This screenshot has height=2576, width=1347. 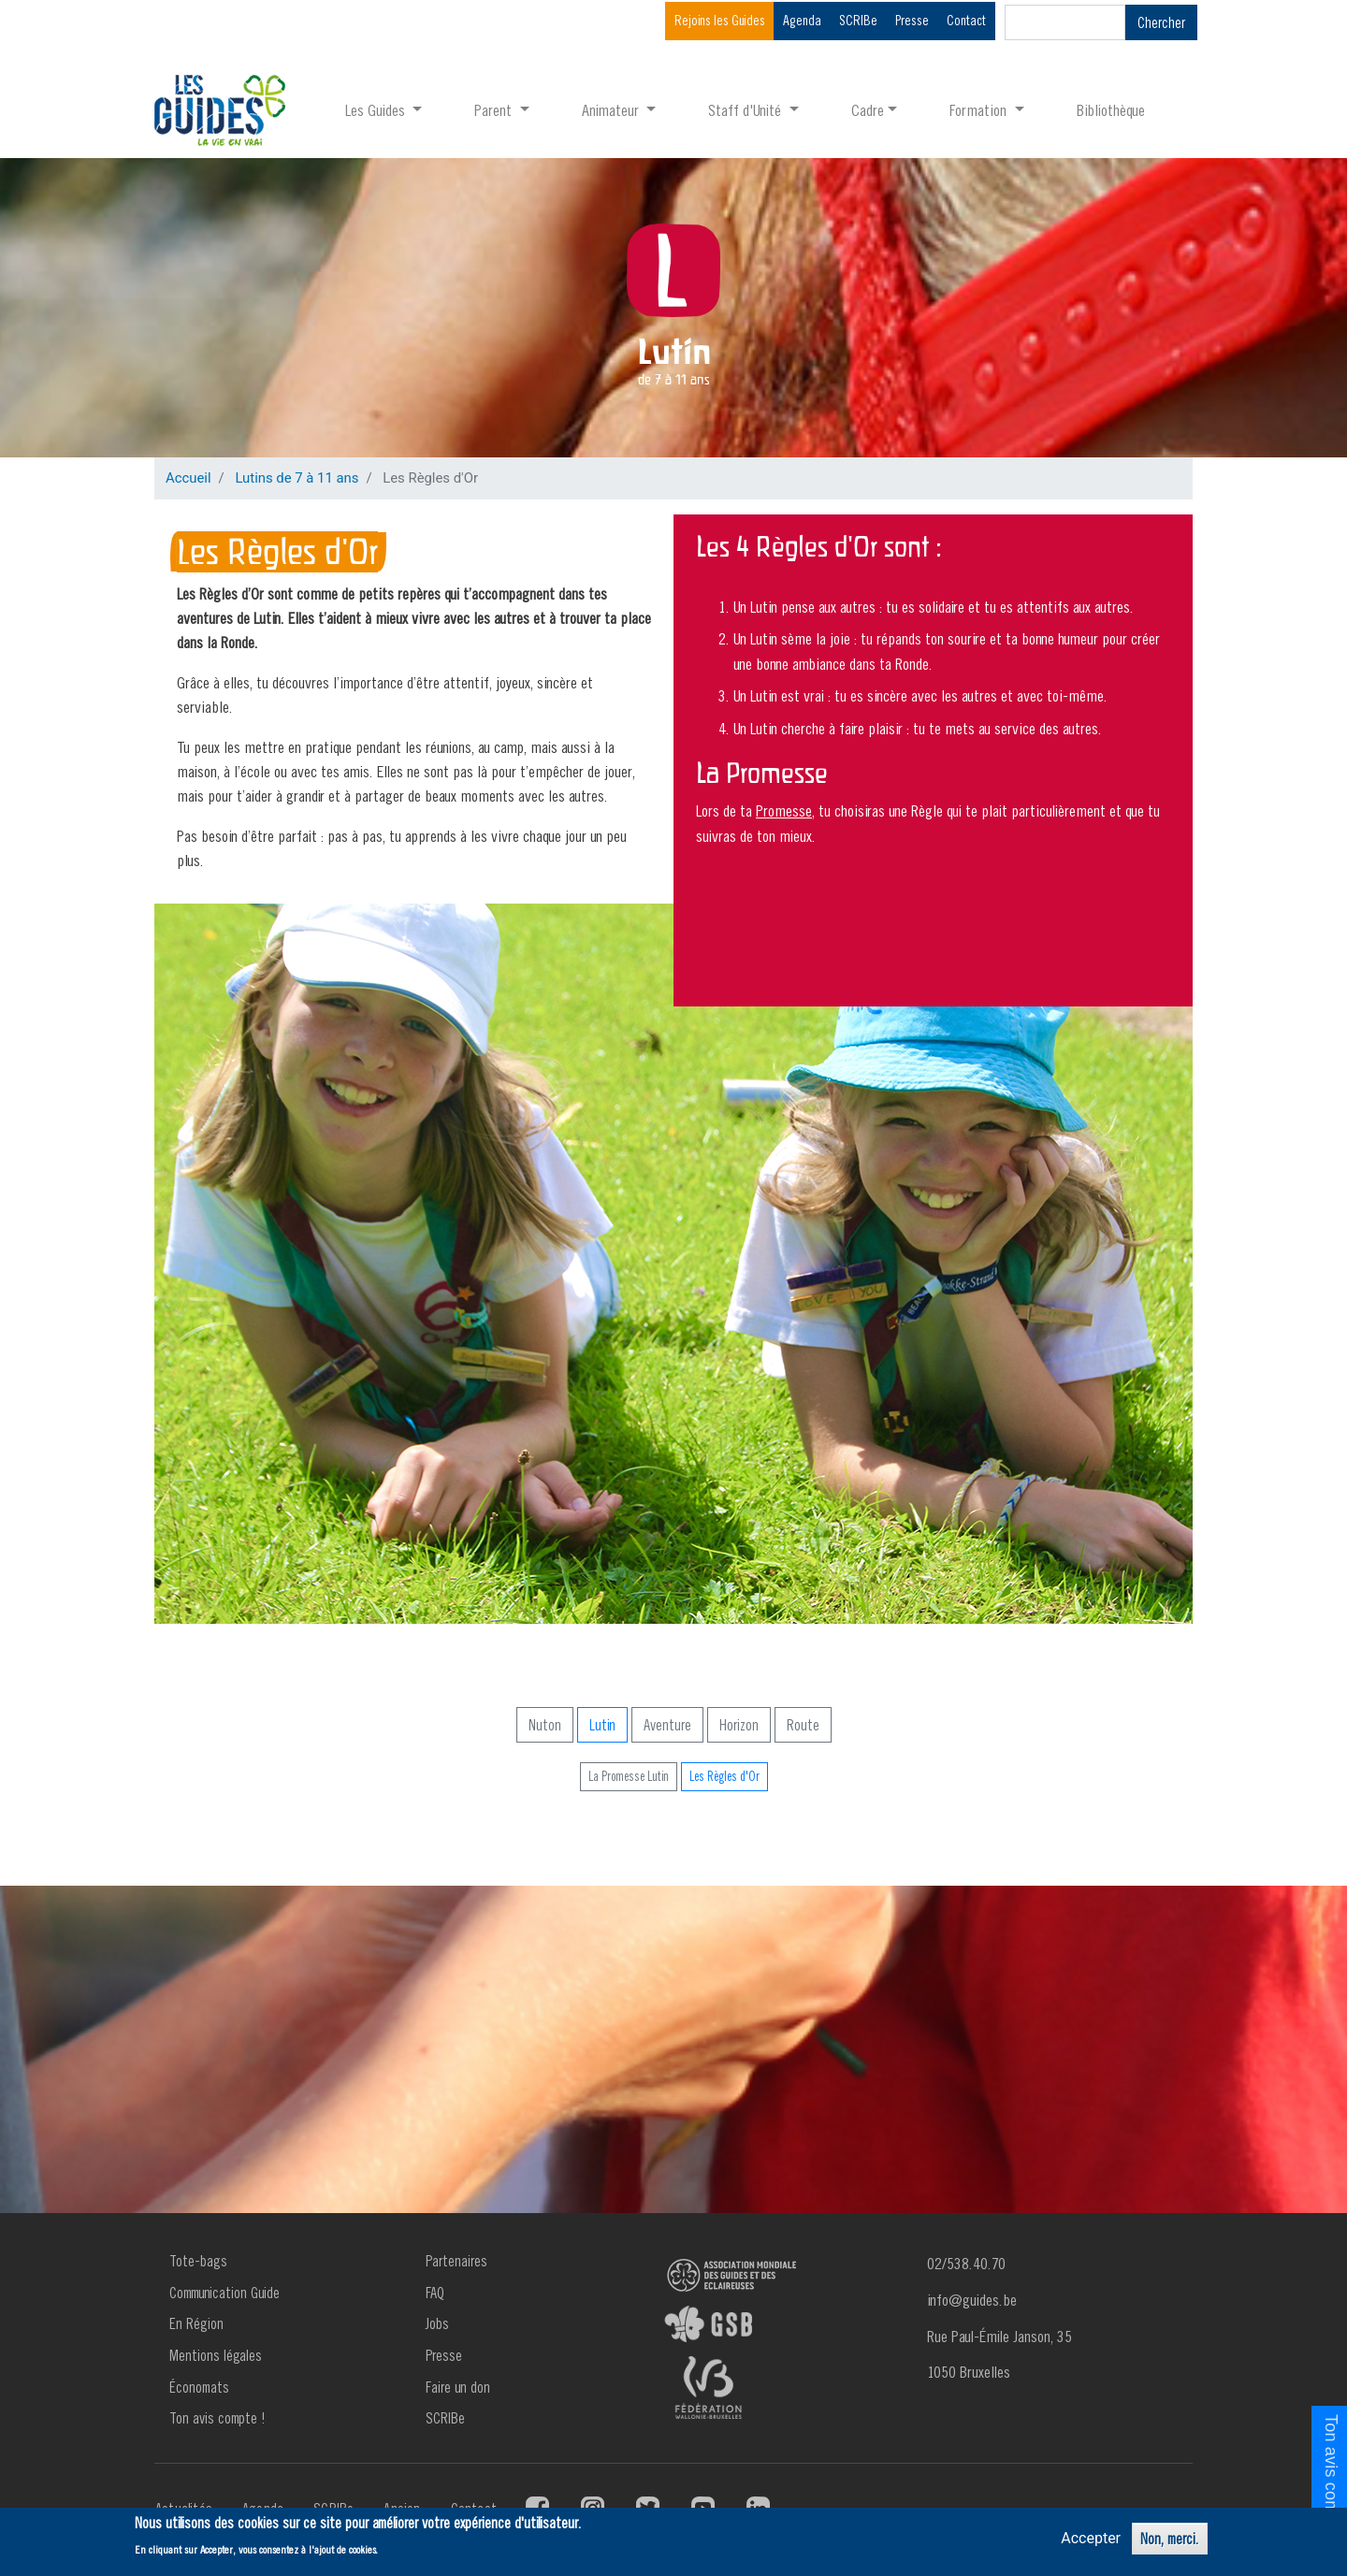 What do you see at coordinates (545, 1724) in the screenshot?
I see `Nuton [button]` at bounding box center [545, 1724].